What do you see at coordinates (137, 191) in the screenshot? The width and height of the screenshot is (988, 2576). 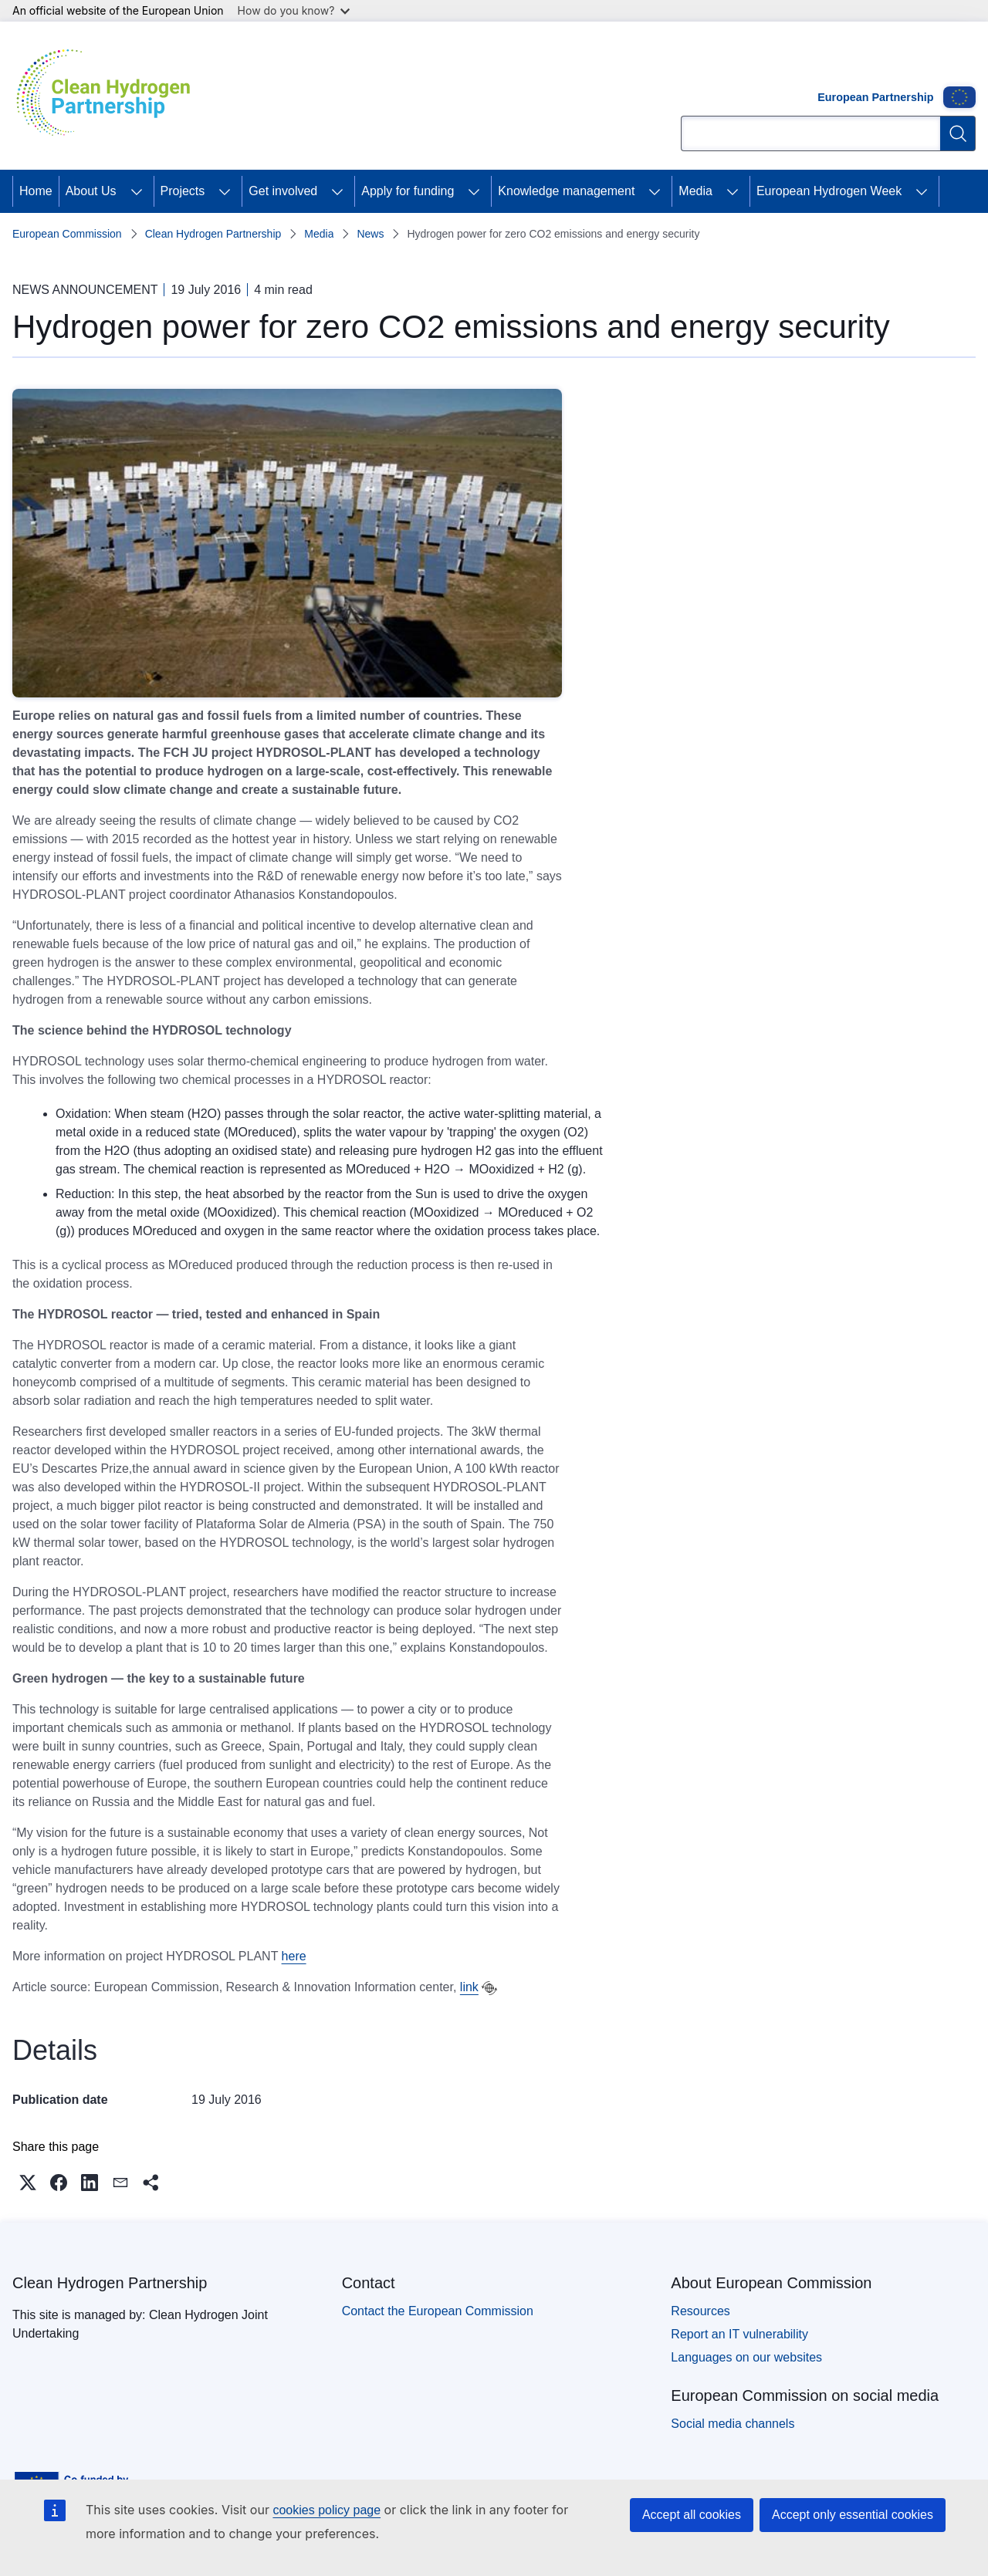 I see `[Access item's children]` at bounding box center [137, 191].